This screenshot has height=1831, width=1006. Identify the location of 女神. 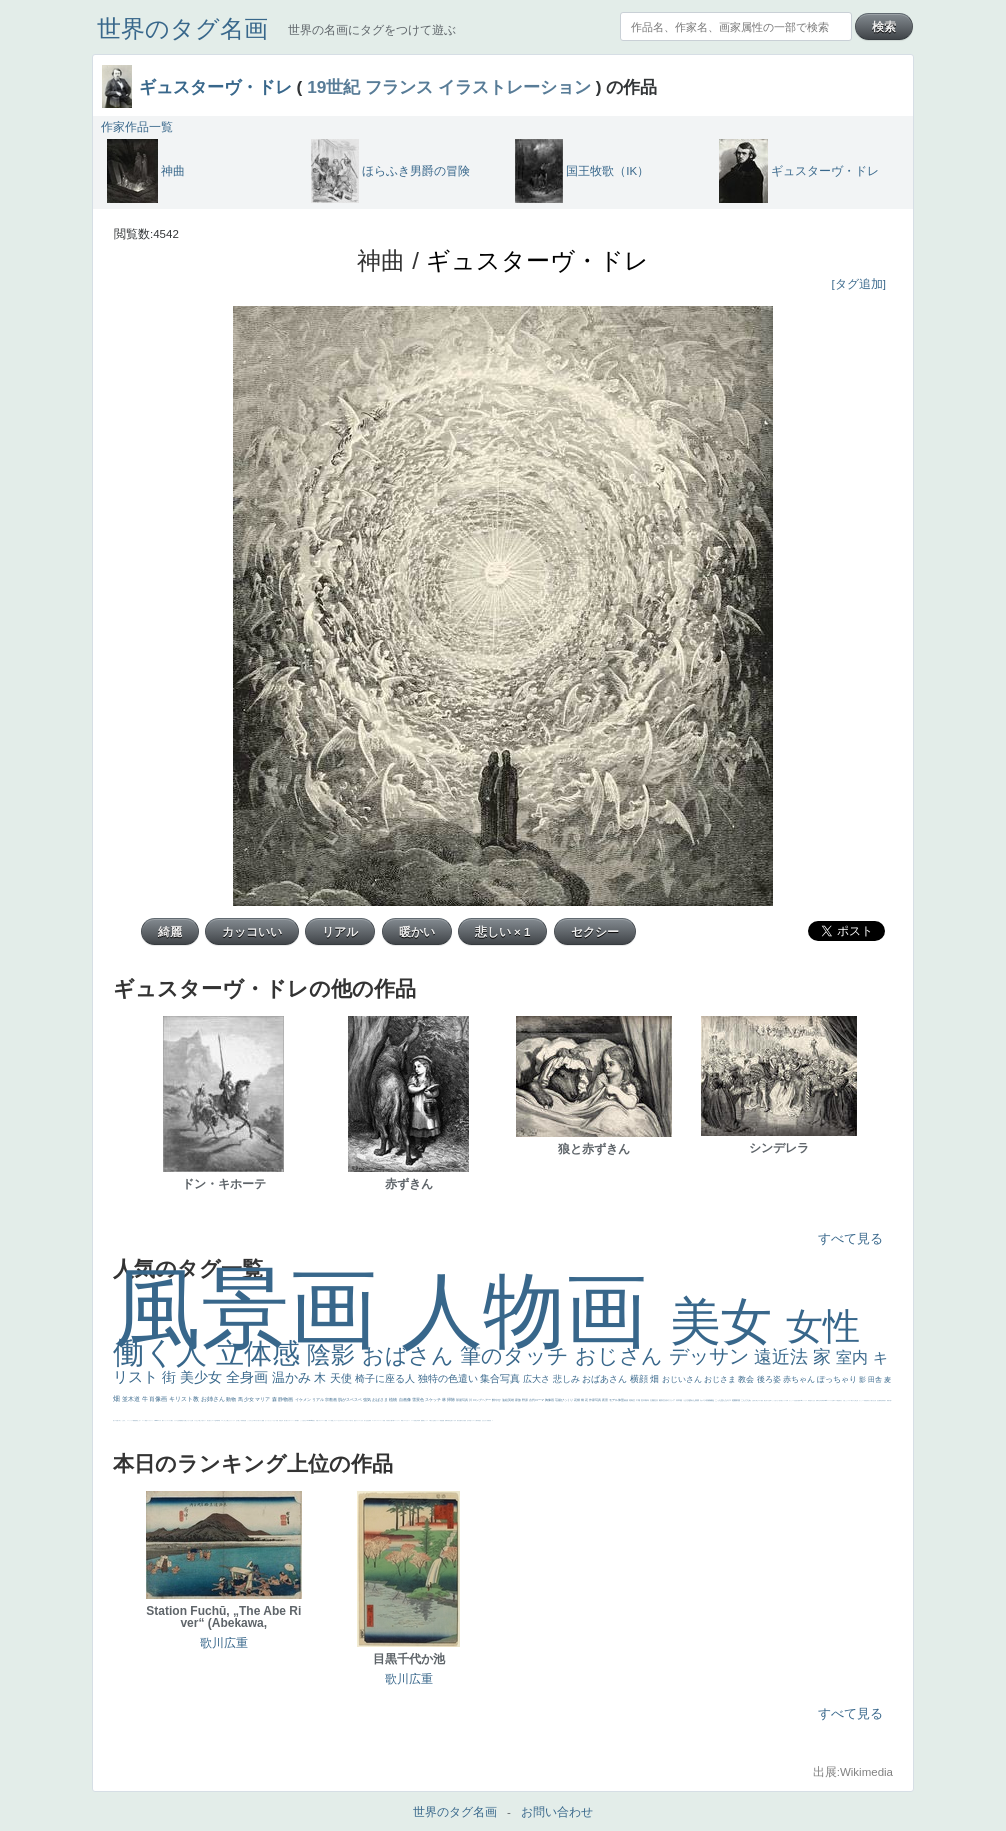
(833, 1400).